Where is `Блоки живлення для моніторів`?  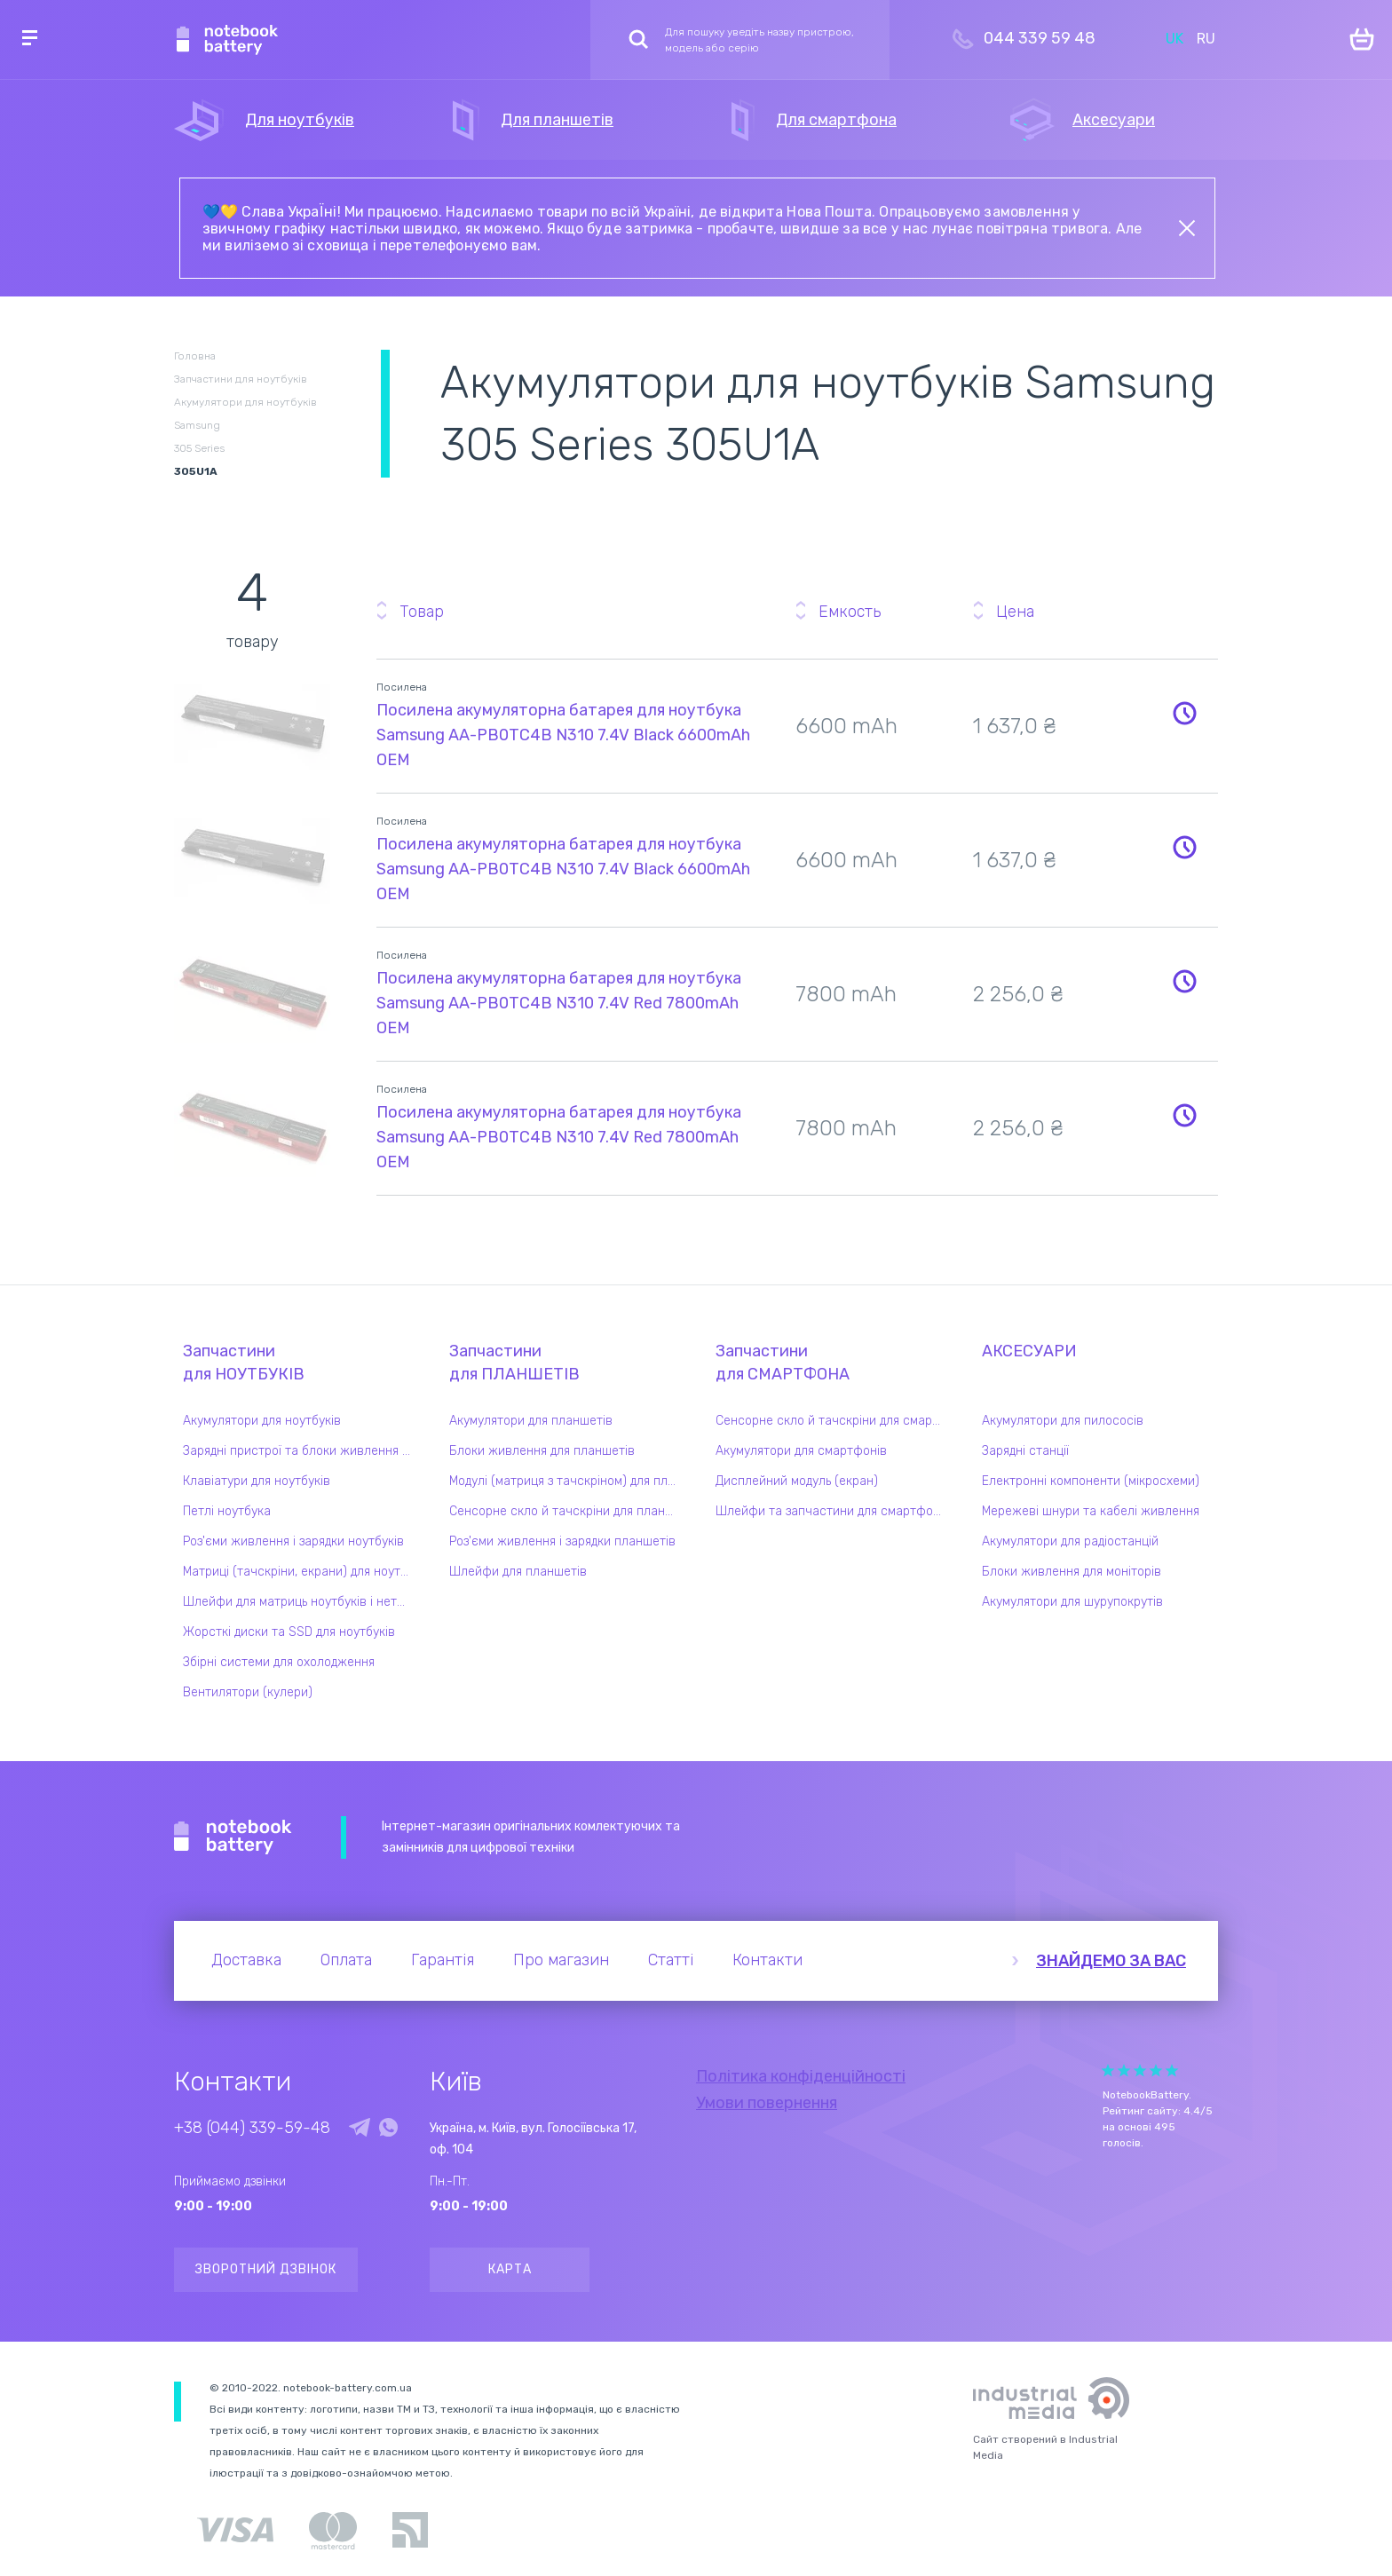
Блоки живлення для моніторів is located at coordinates (1071, 1571).